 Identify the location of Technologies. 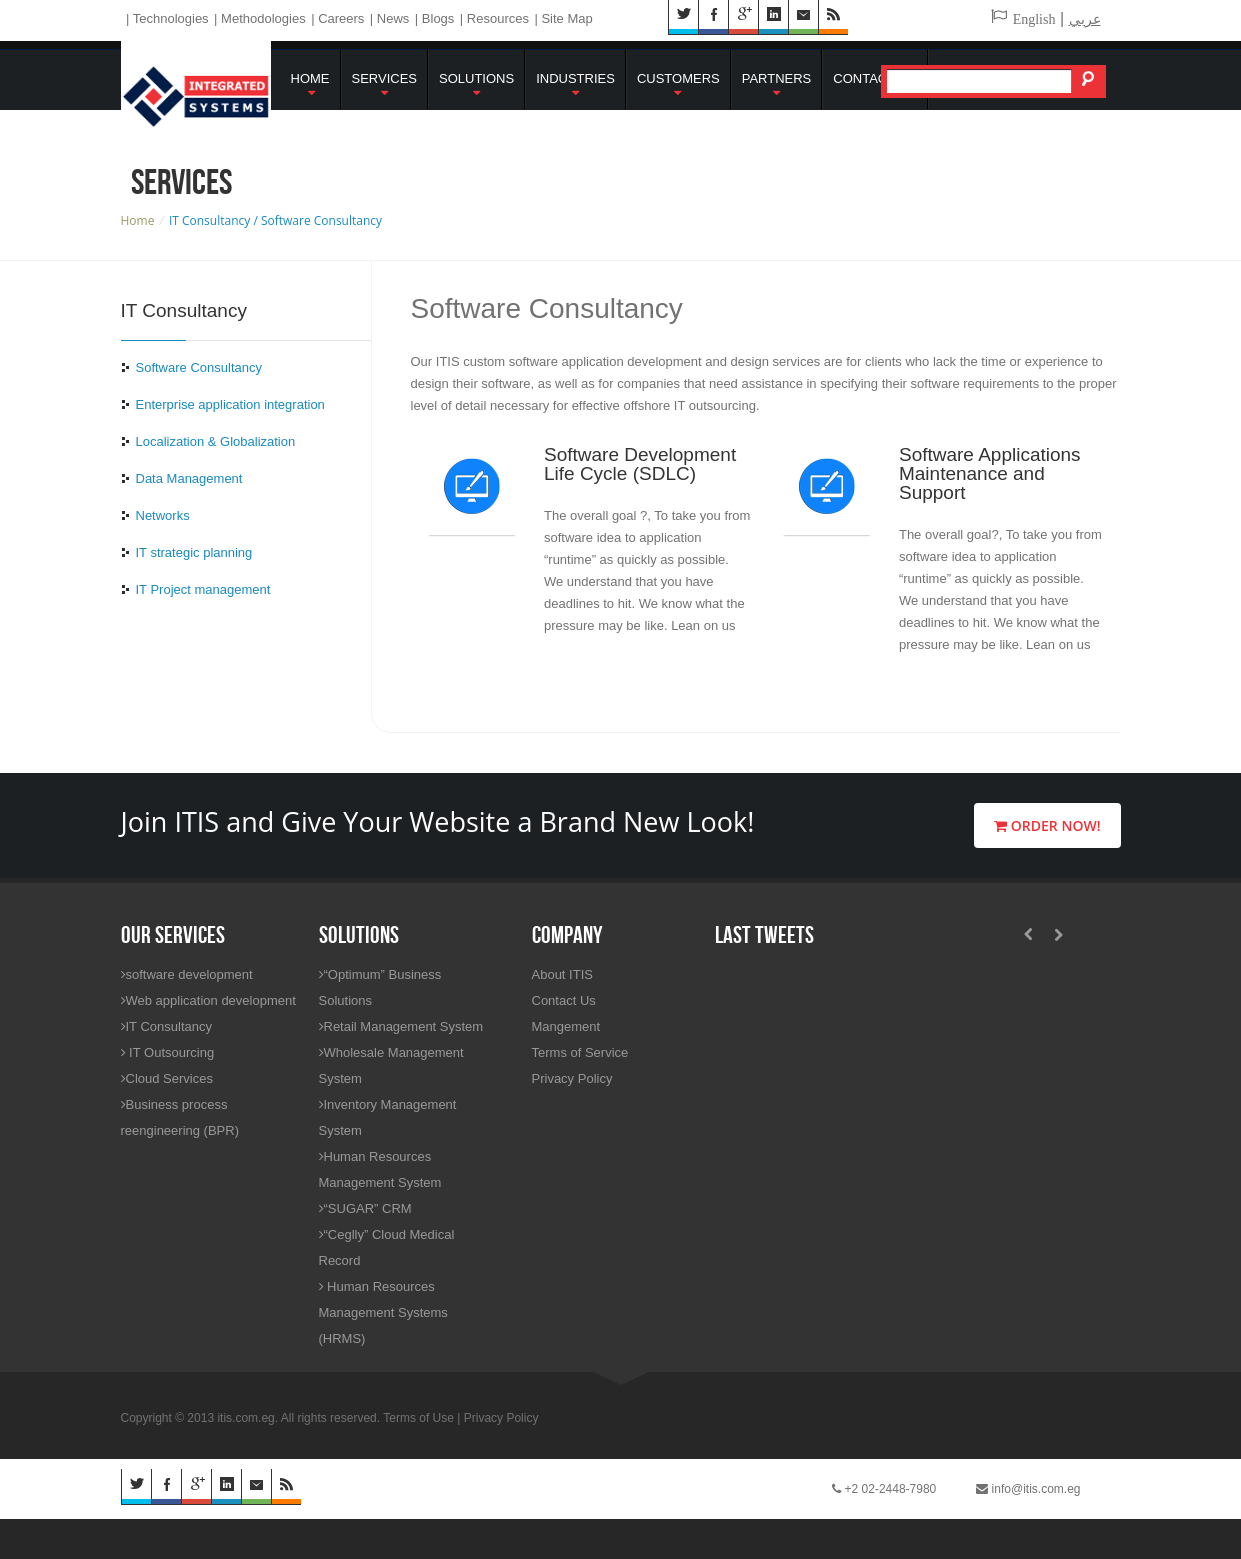
(171, 18).